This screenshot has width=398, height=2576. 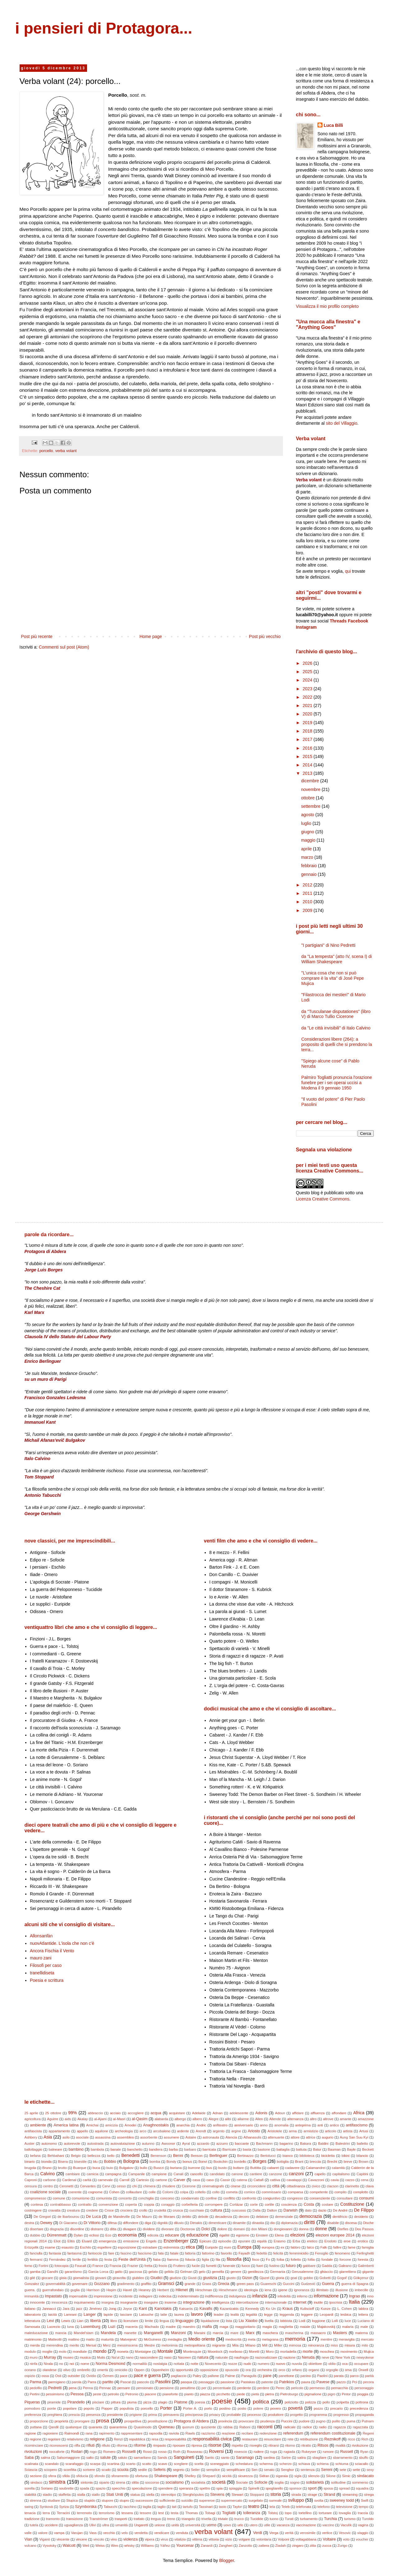 What do you see at coordinates (134, 2186) in the screenshot?
I see `chi` at bounding box center [134, 2186].